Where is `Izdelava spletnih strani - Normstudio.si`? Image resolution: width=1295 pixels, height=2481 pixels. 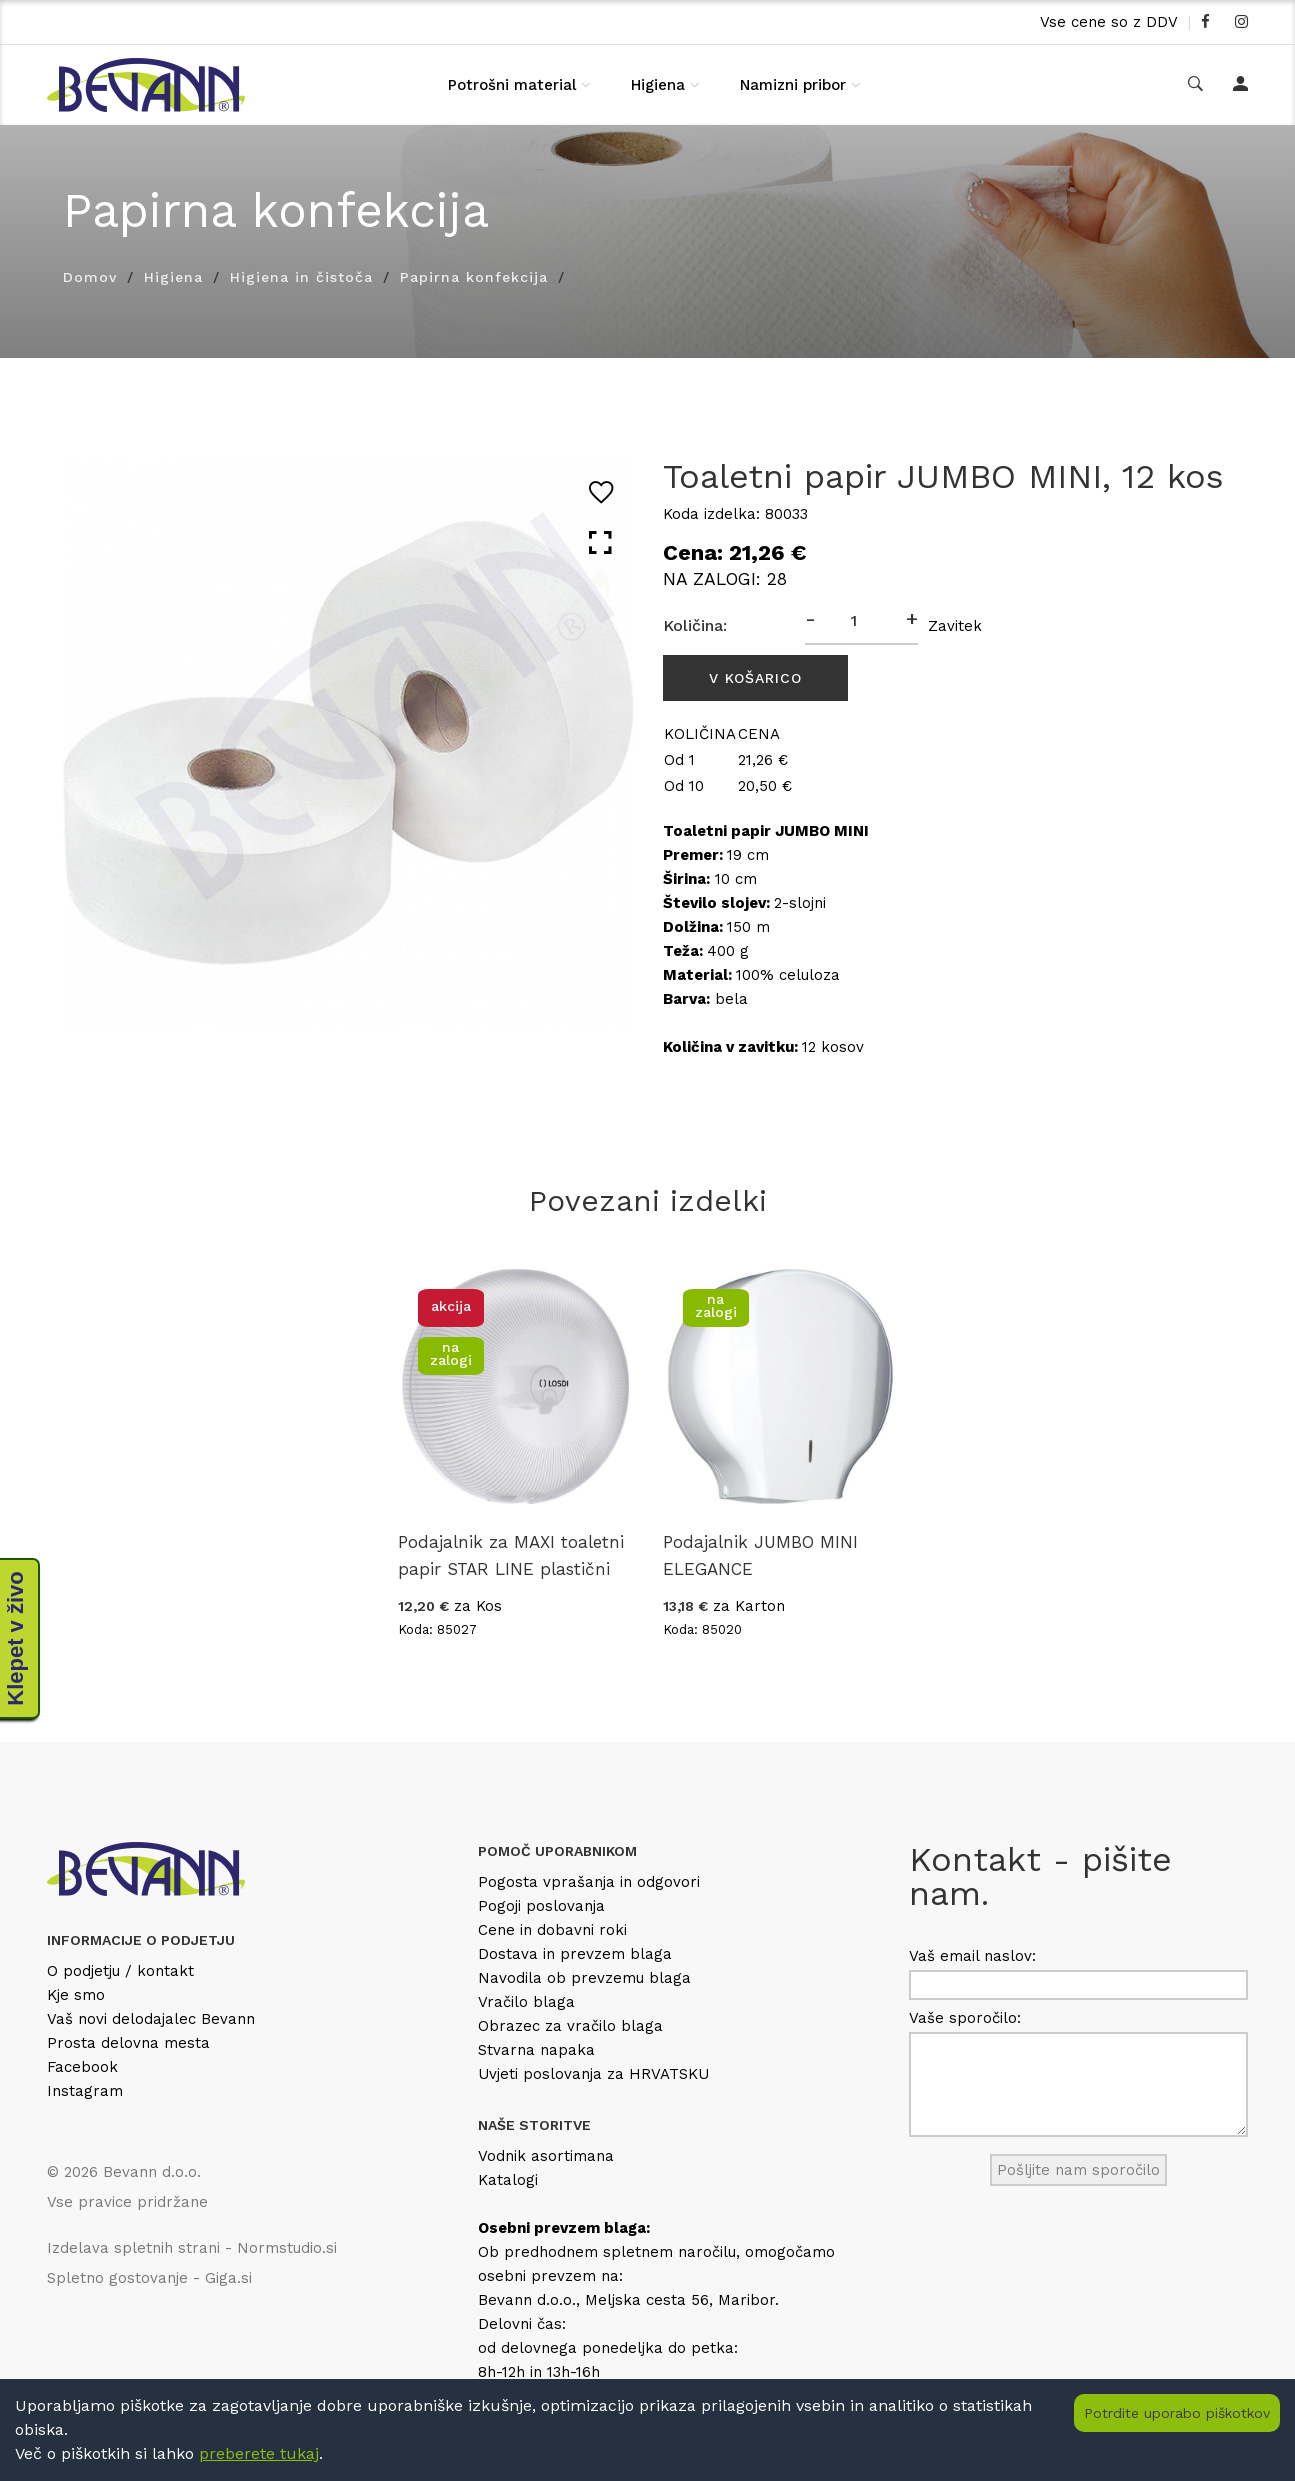
Izdelava spletnih strani - Normstudio.si is located at coordinates (192, 2248).